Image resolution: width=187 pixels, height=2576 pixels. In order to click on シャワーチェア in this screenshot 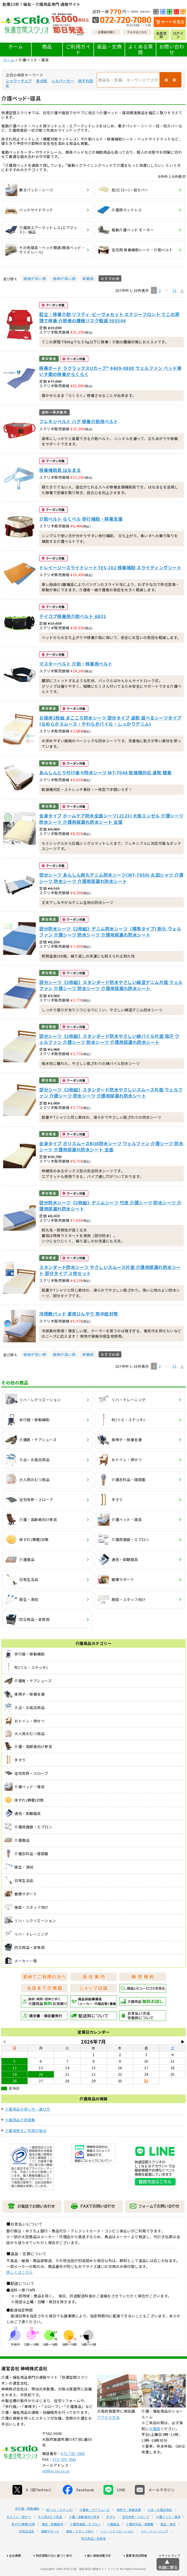, I will do `click(19, 80)`.